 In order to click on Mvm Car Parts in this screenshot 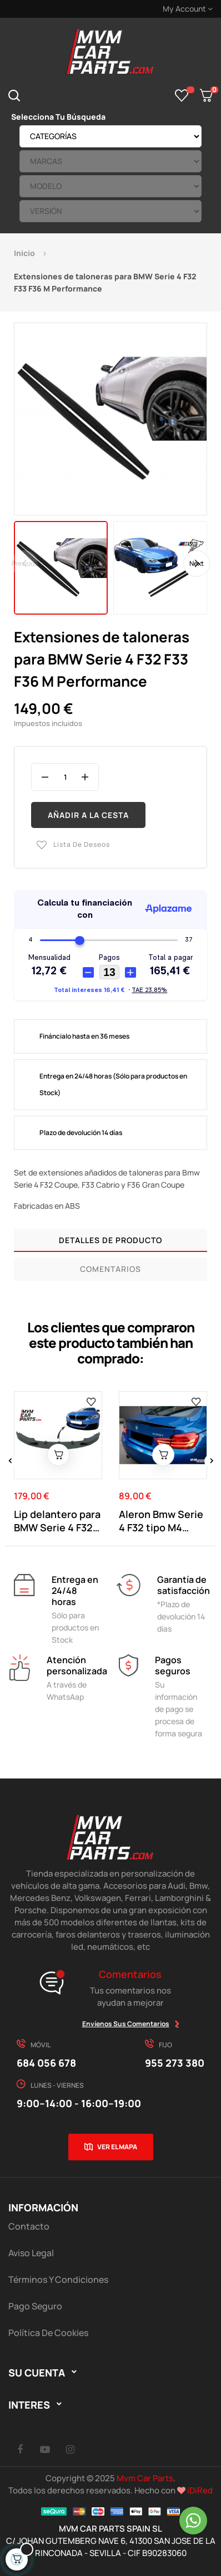, I will do `click(145, 2478)`.